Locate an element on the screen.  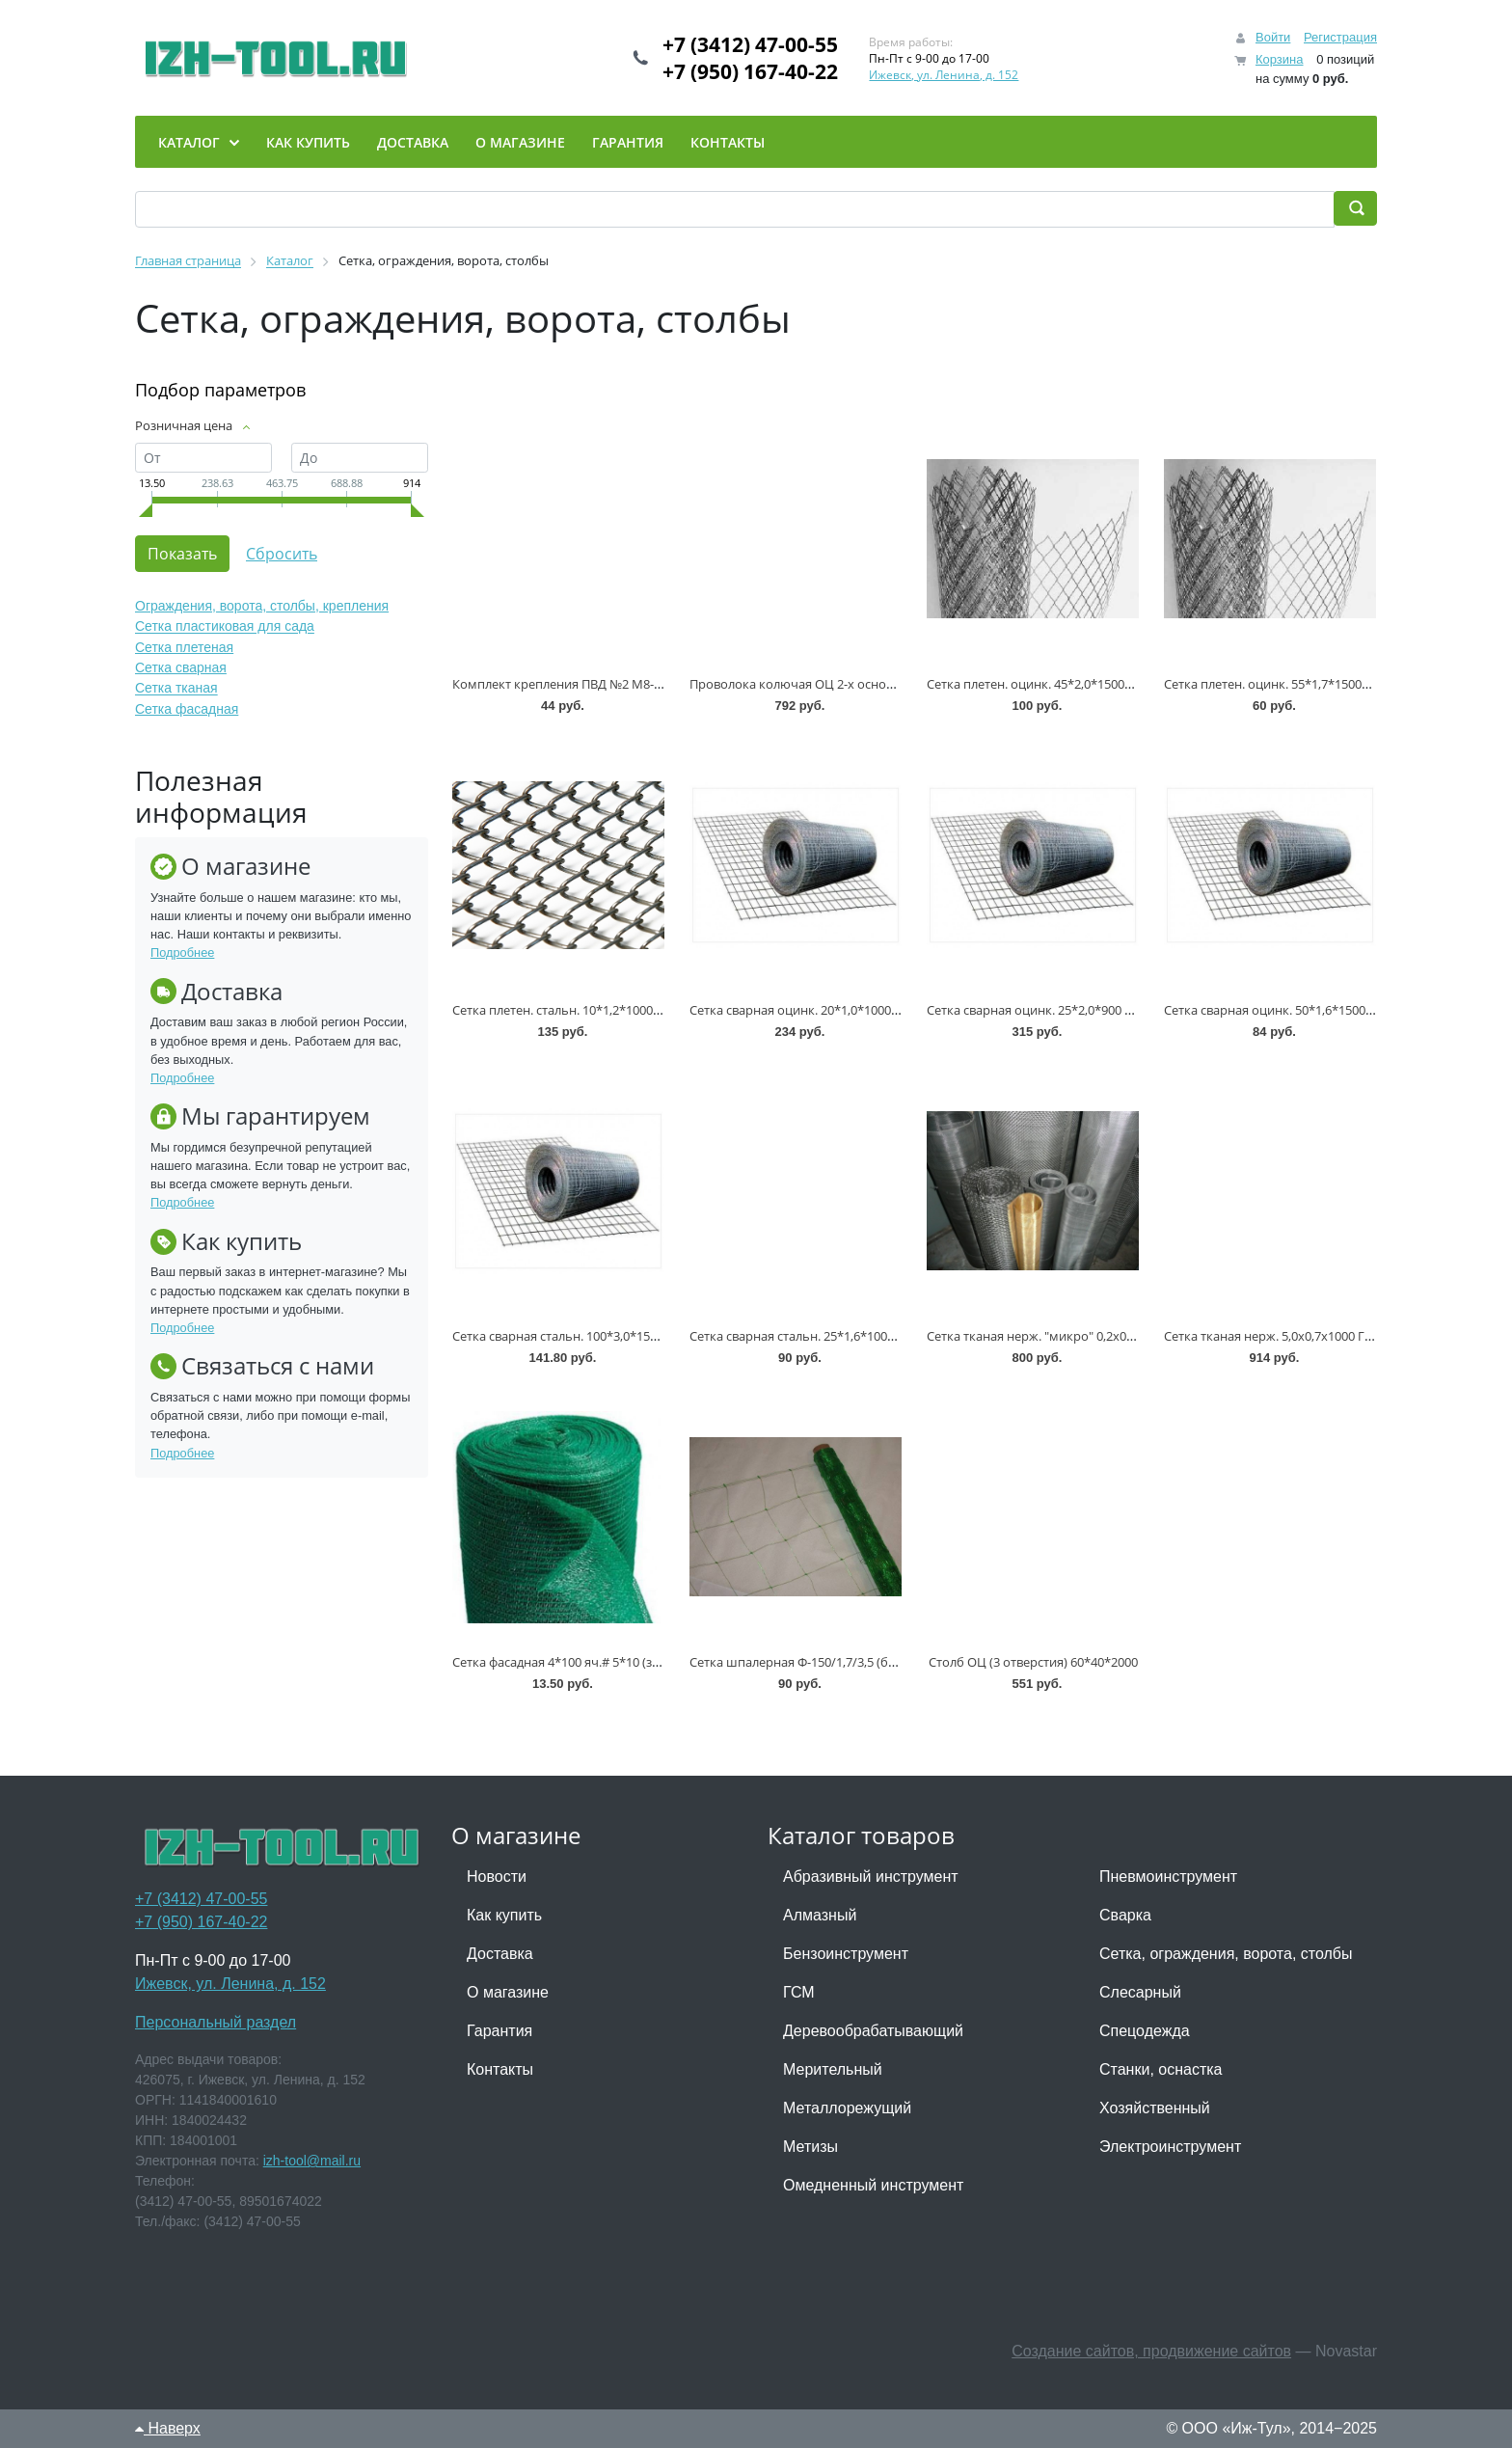
Сетка сварная стальн. 25*1,6*1000 ТУ-1275-012-00187205-2002 is located at coordinates (872, 1336).